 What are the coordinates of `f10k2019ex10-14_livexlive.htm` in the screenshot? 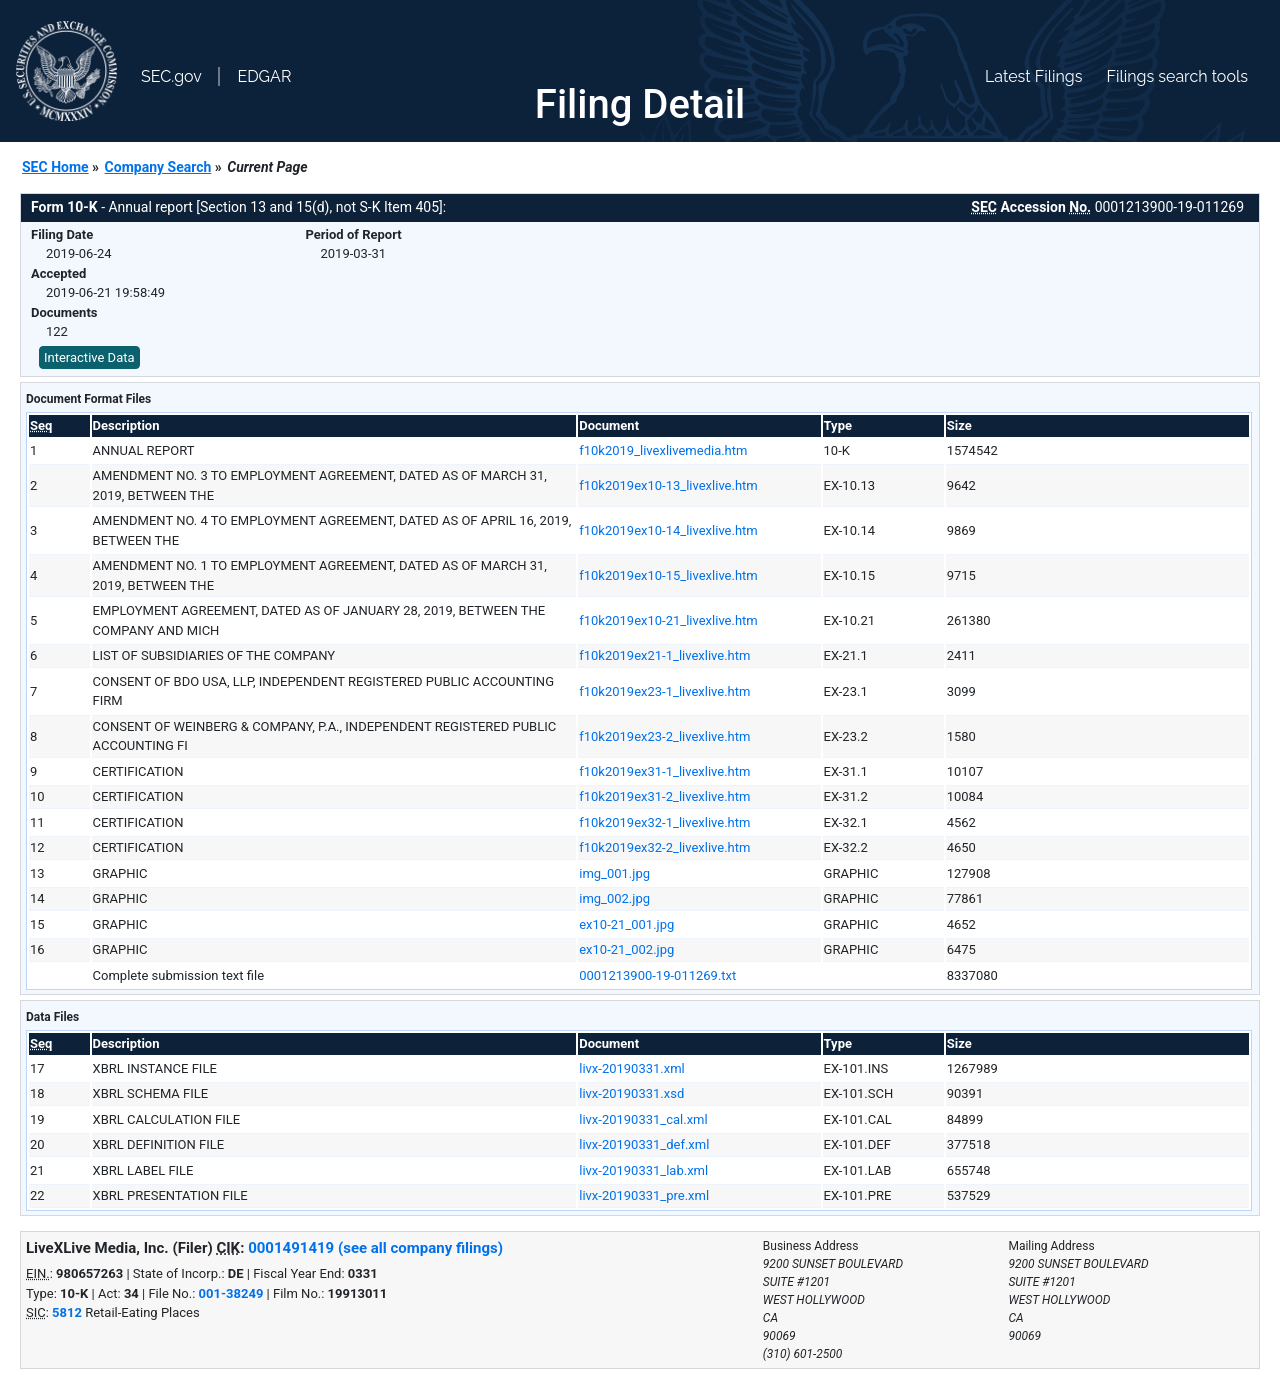 It's located at (668, 530).